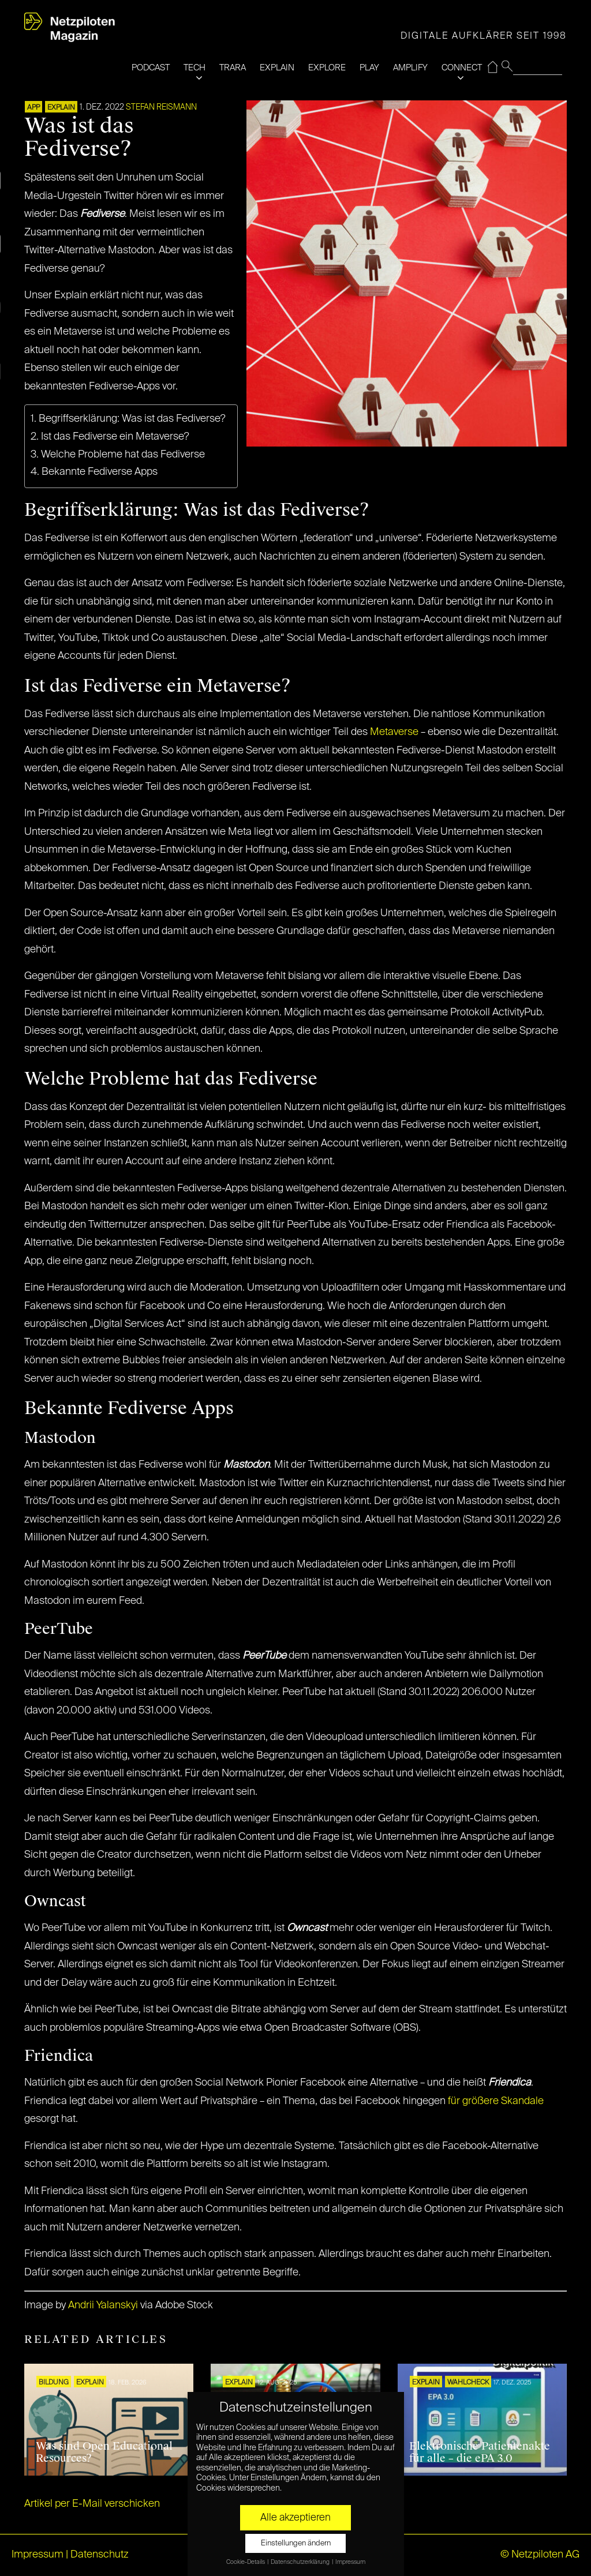  What do you see at coordinates (277, 67) in the screenshot?
I see `EXPLAIN` at bounding box center [277, 67].